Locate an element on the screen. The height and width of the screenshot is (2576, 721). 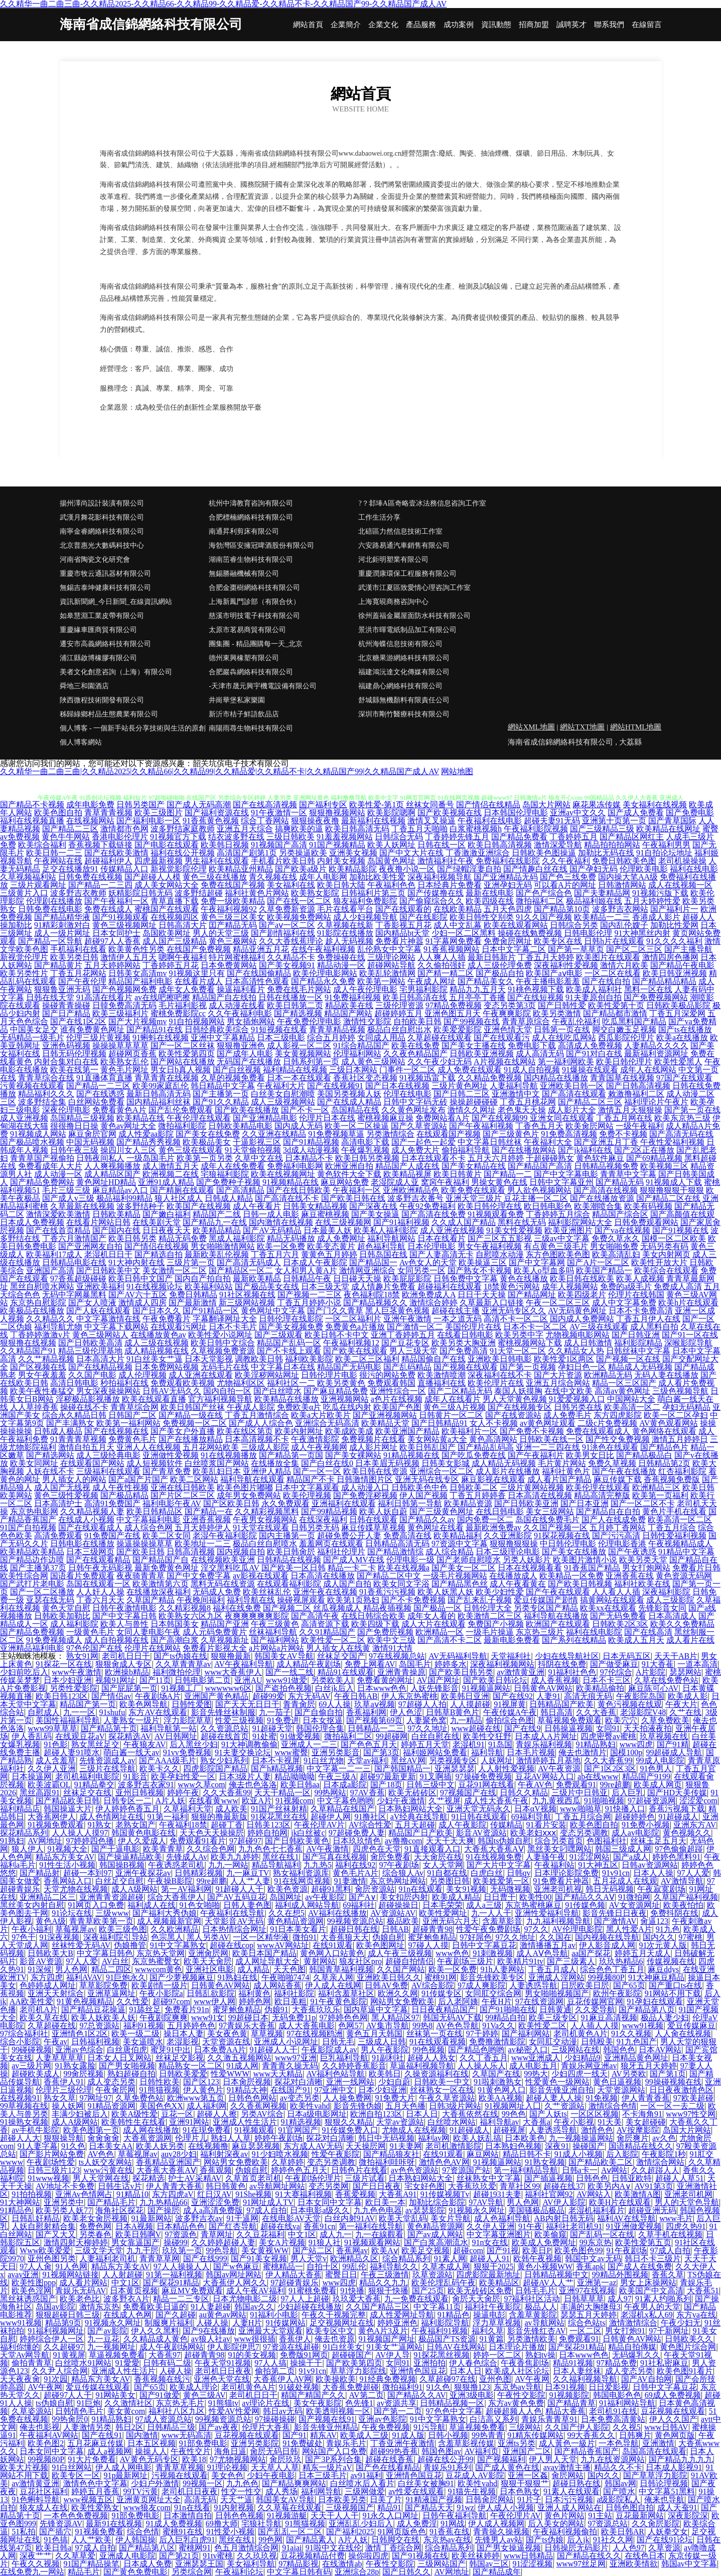
日韩美女影城 is located at coordinates (445, 1463).